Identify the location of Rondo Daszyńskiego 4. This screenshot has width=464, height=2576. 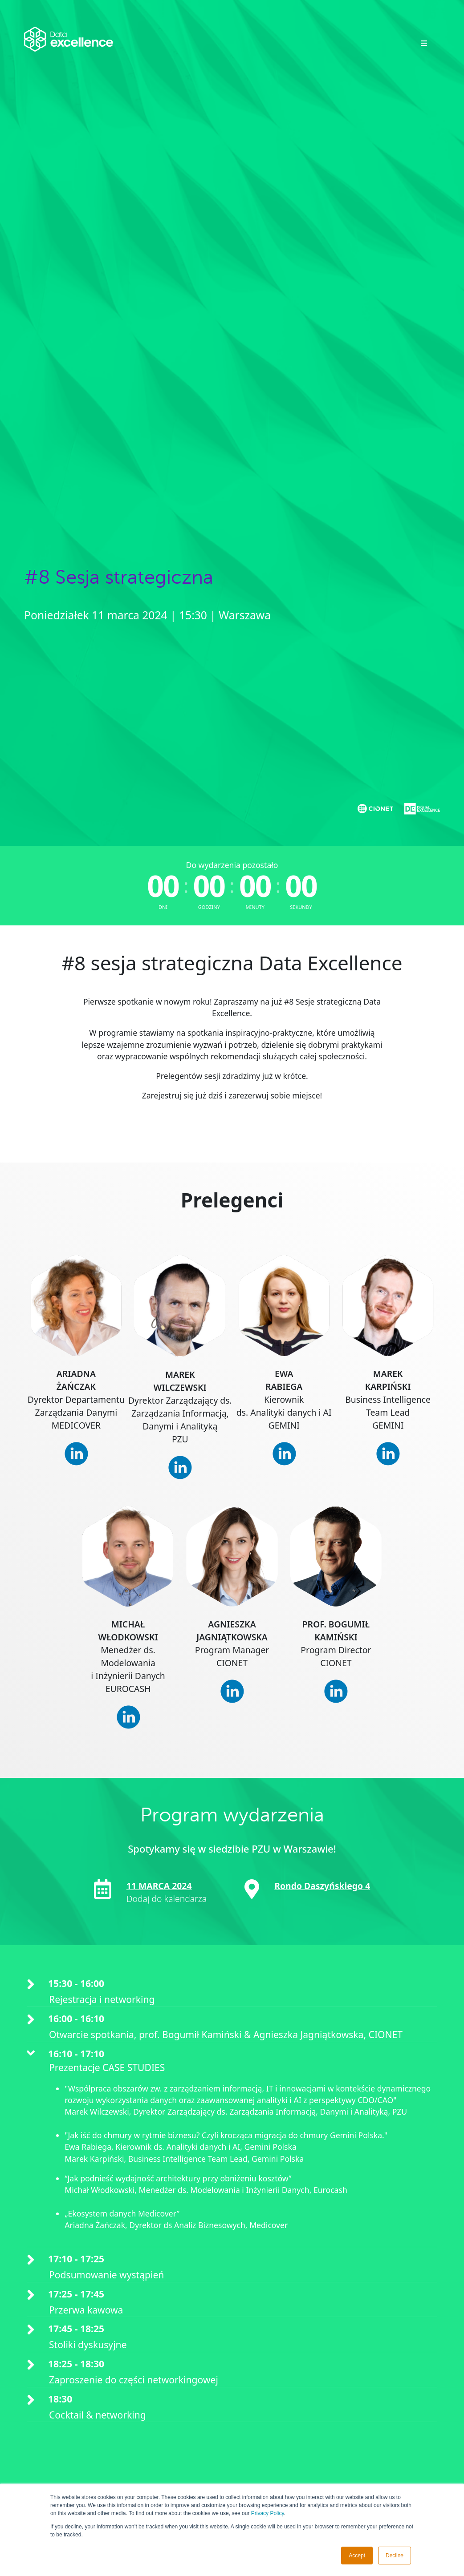
(322, 1886).